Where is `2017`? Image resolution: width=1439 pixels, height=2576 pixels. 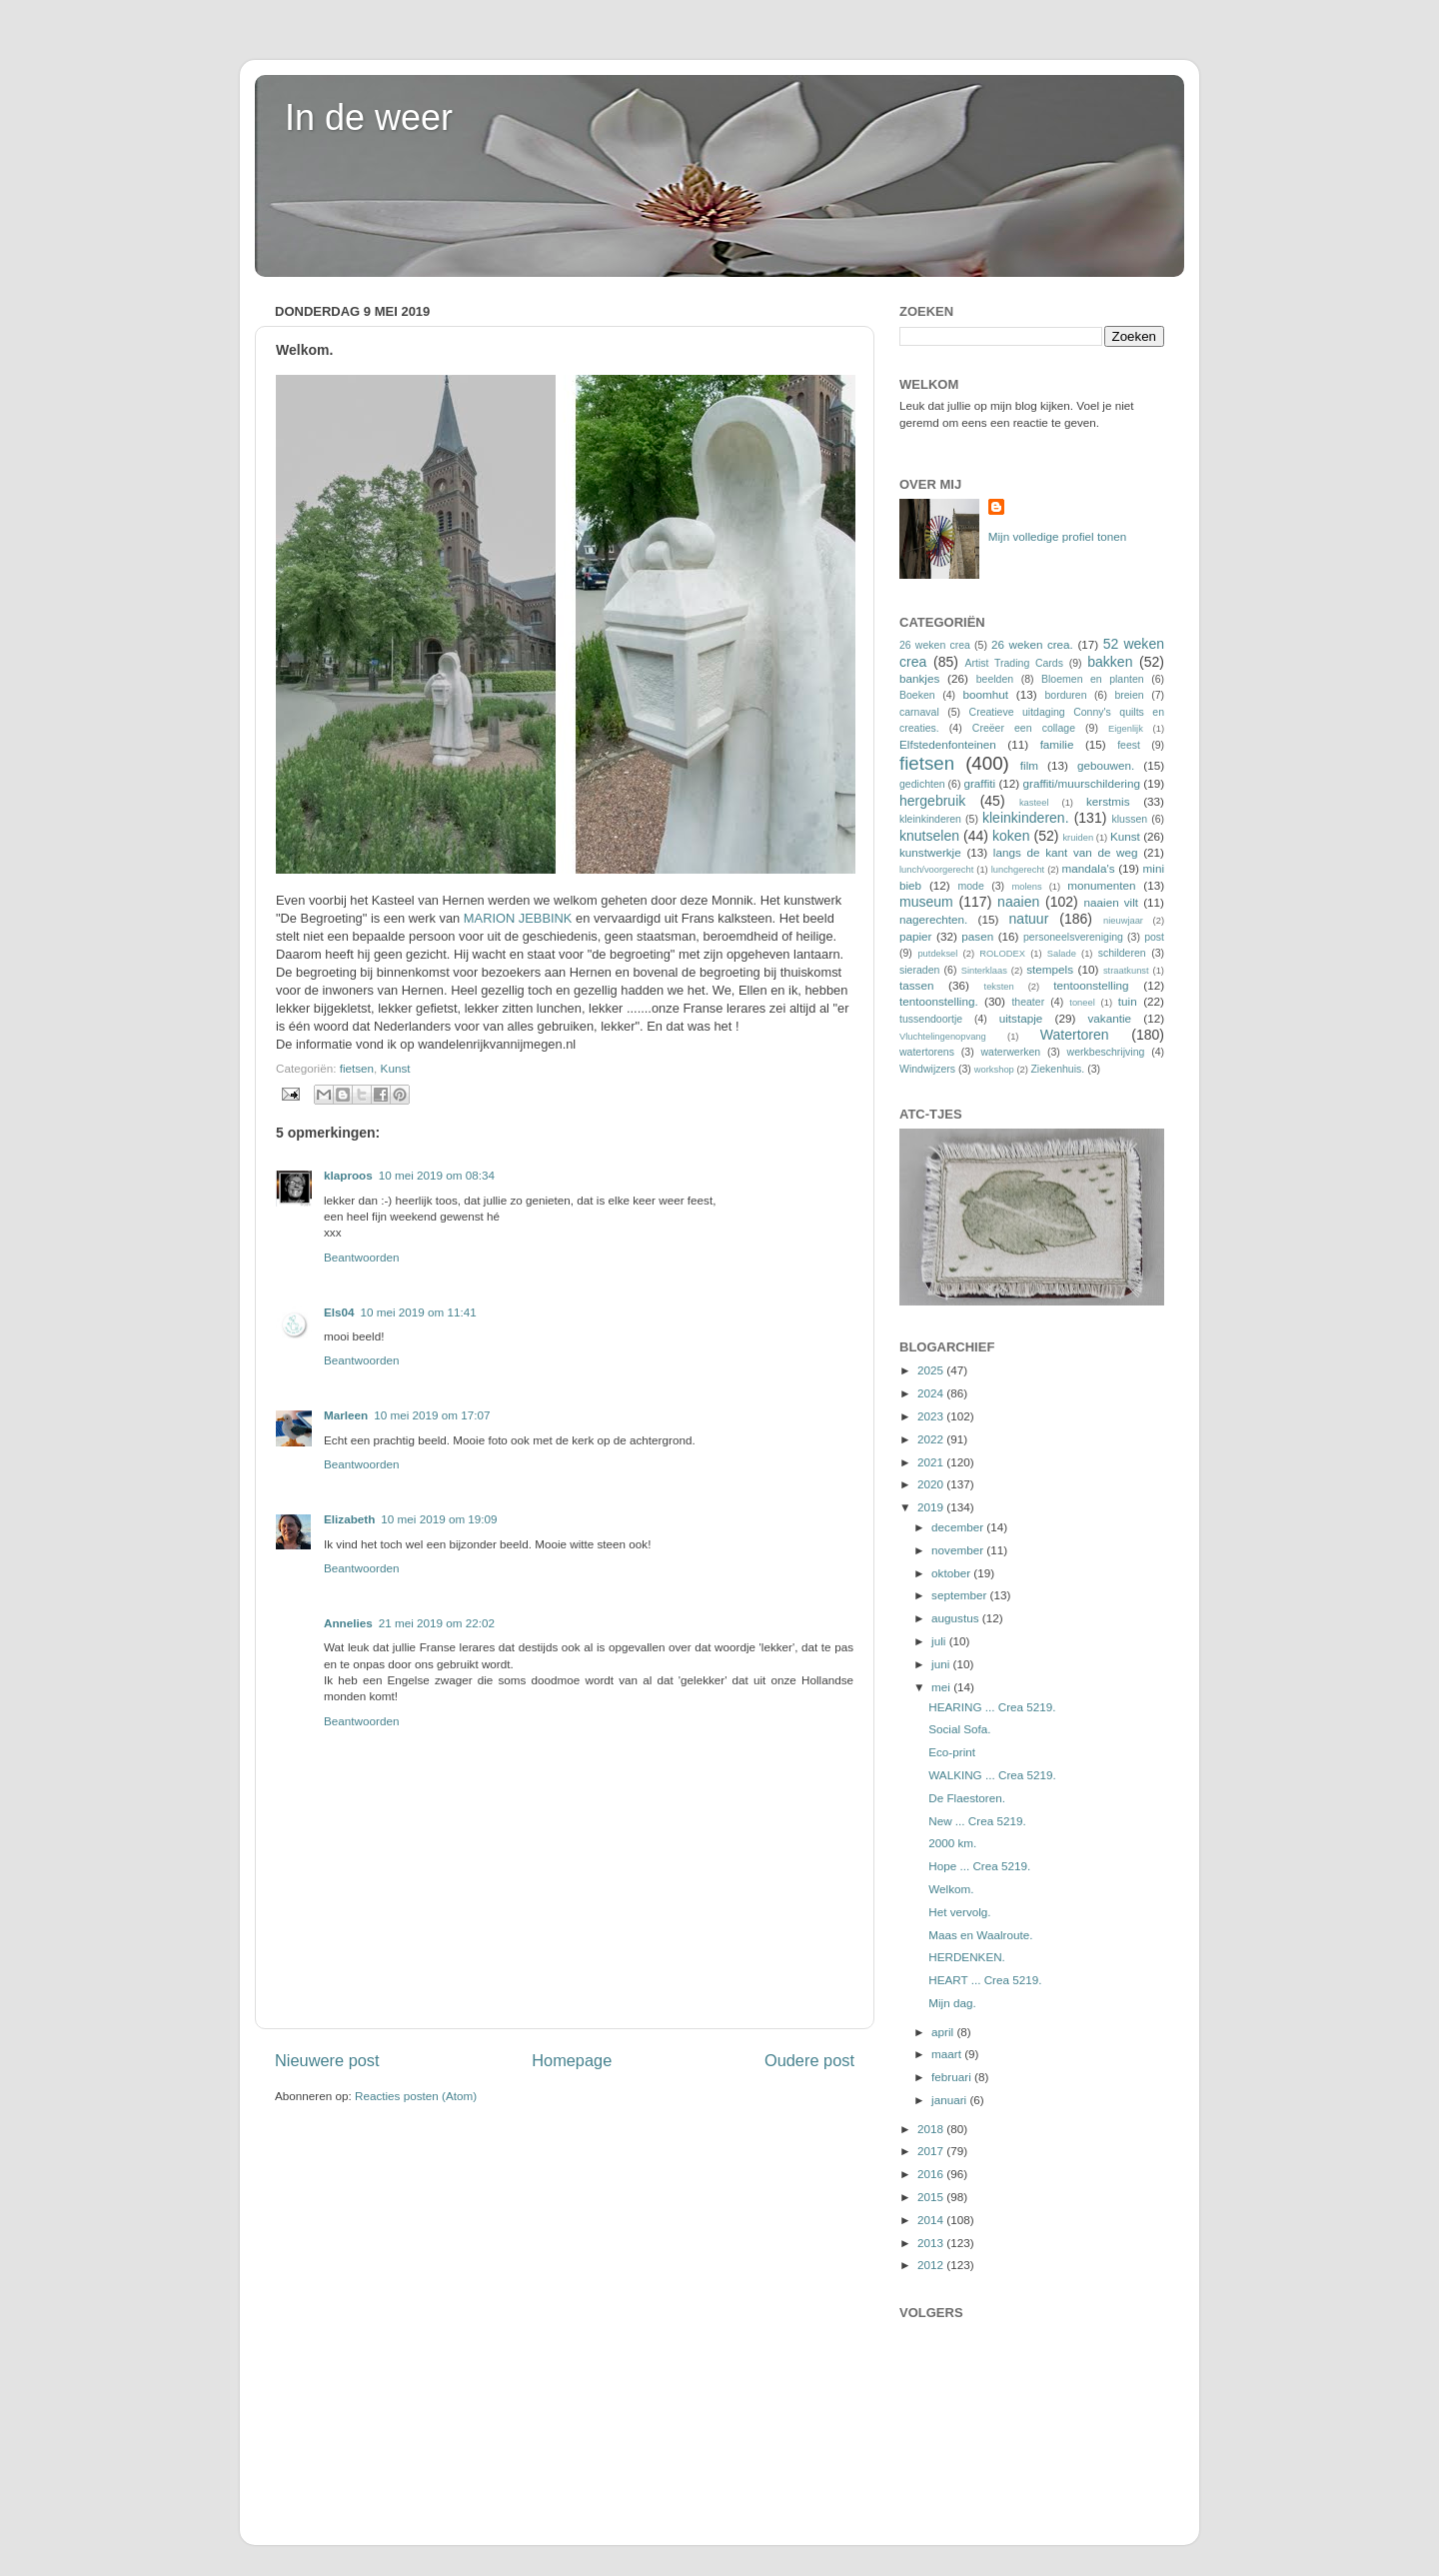
2017 is located at coordinates (931, 2150).